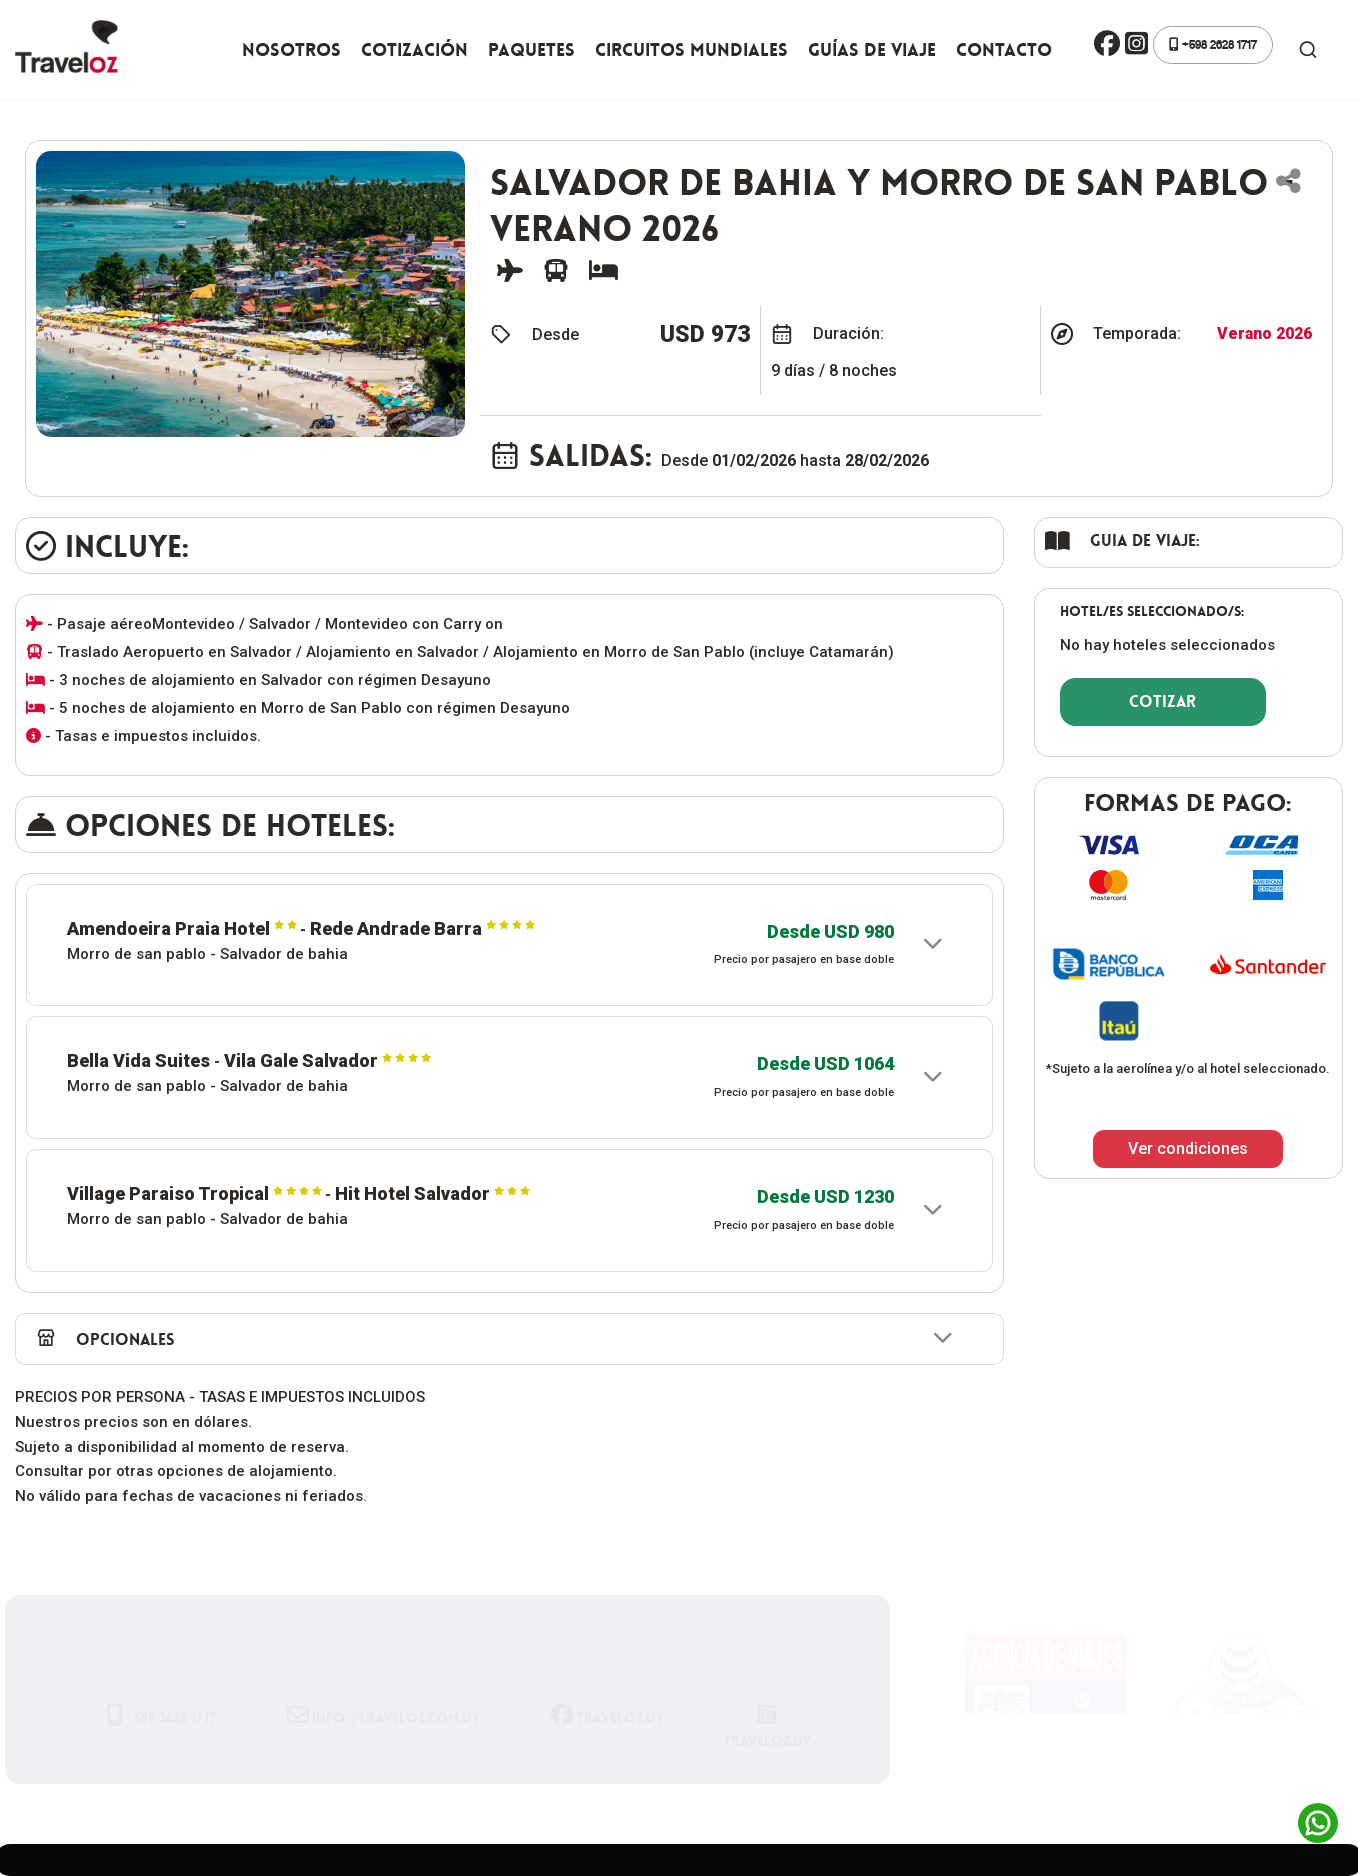 The height and width of the screenshot is (1876, 1358). What do you see at coordinates (872, 50) in the screenshot?
I see `Guías de viaje [button]` at bounding box center [872, 50].